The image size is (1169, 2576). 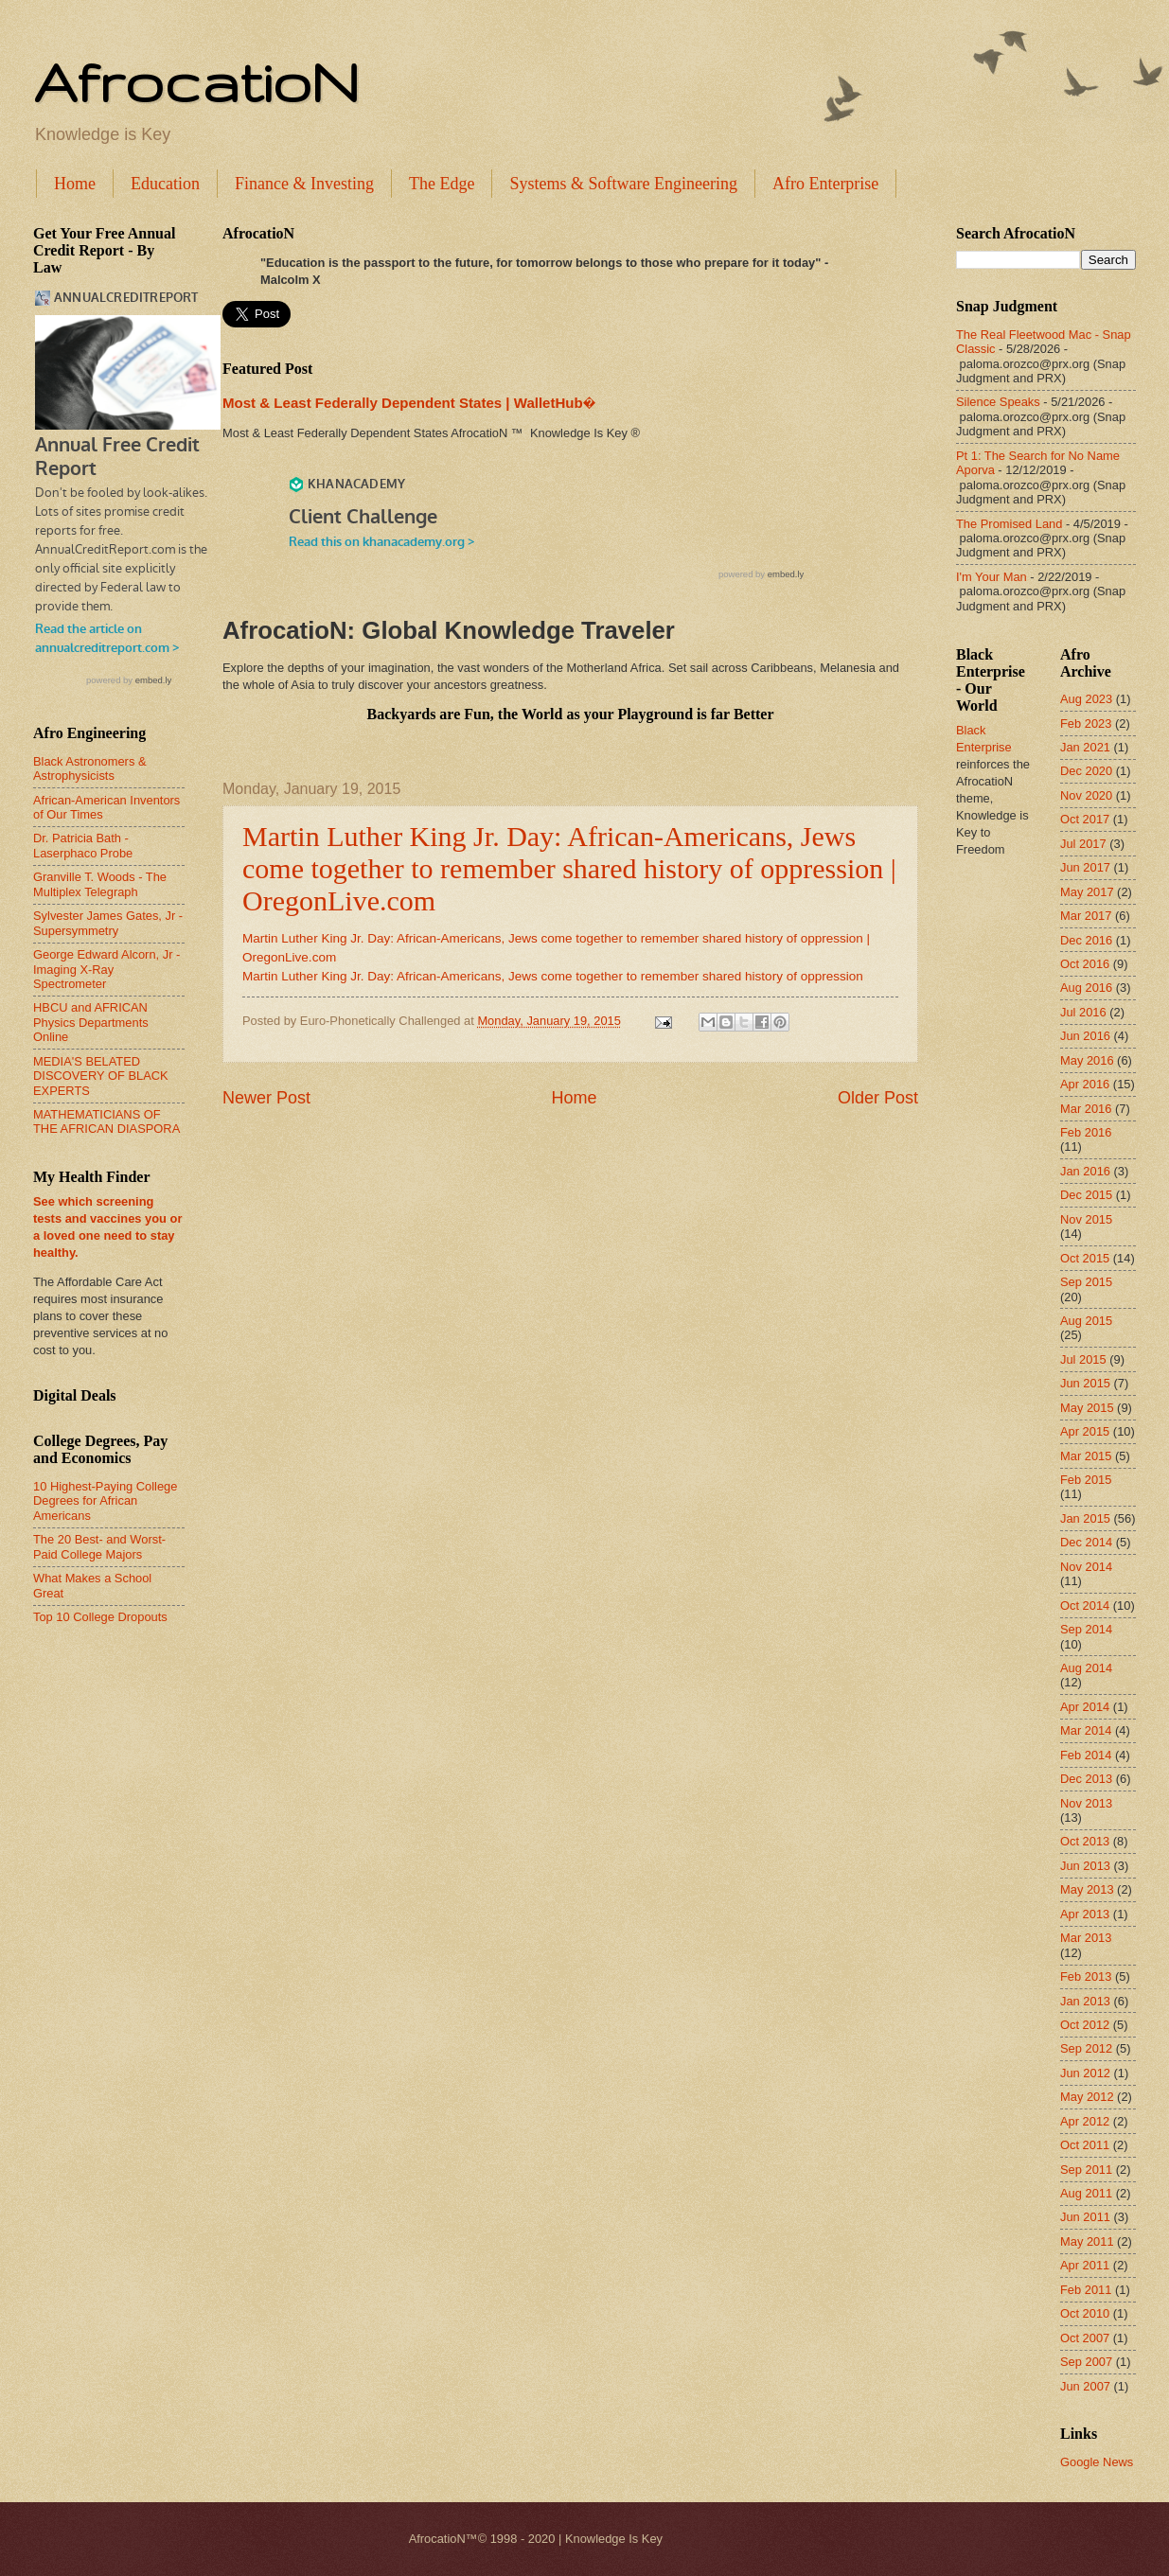 What do you see at coordinates (1087, 1060) in the screenshot?
I see `May 2016` at bounding box center [1087, 1060].